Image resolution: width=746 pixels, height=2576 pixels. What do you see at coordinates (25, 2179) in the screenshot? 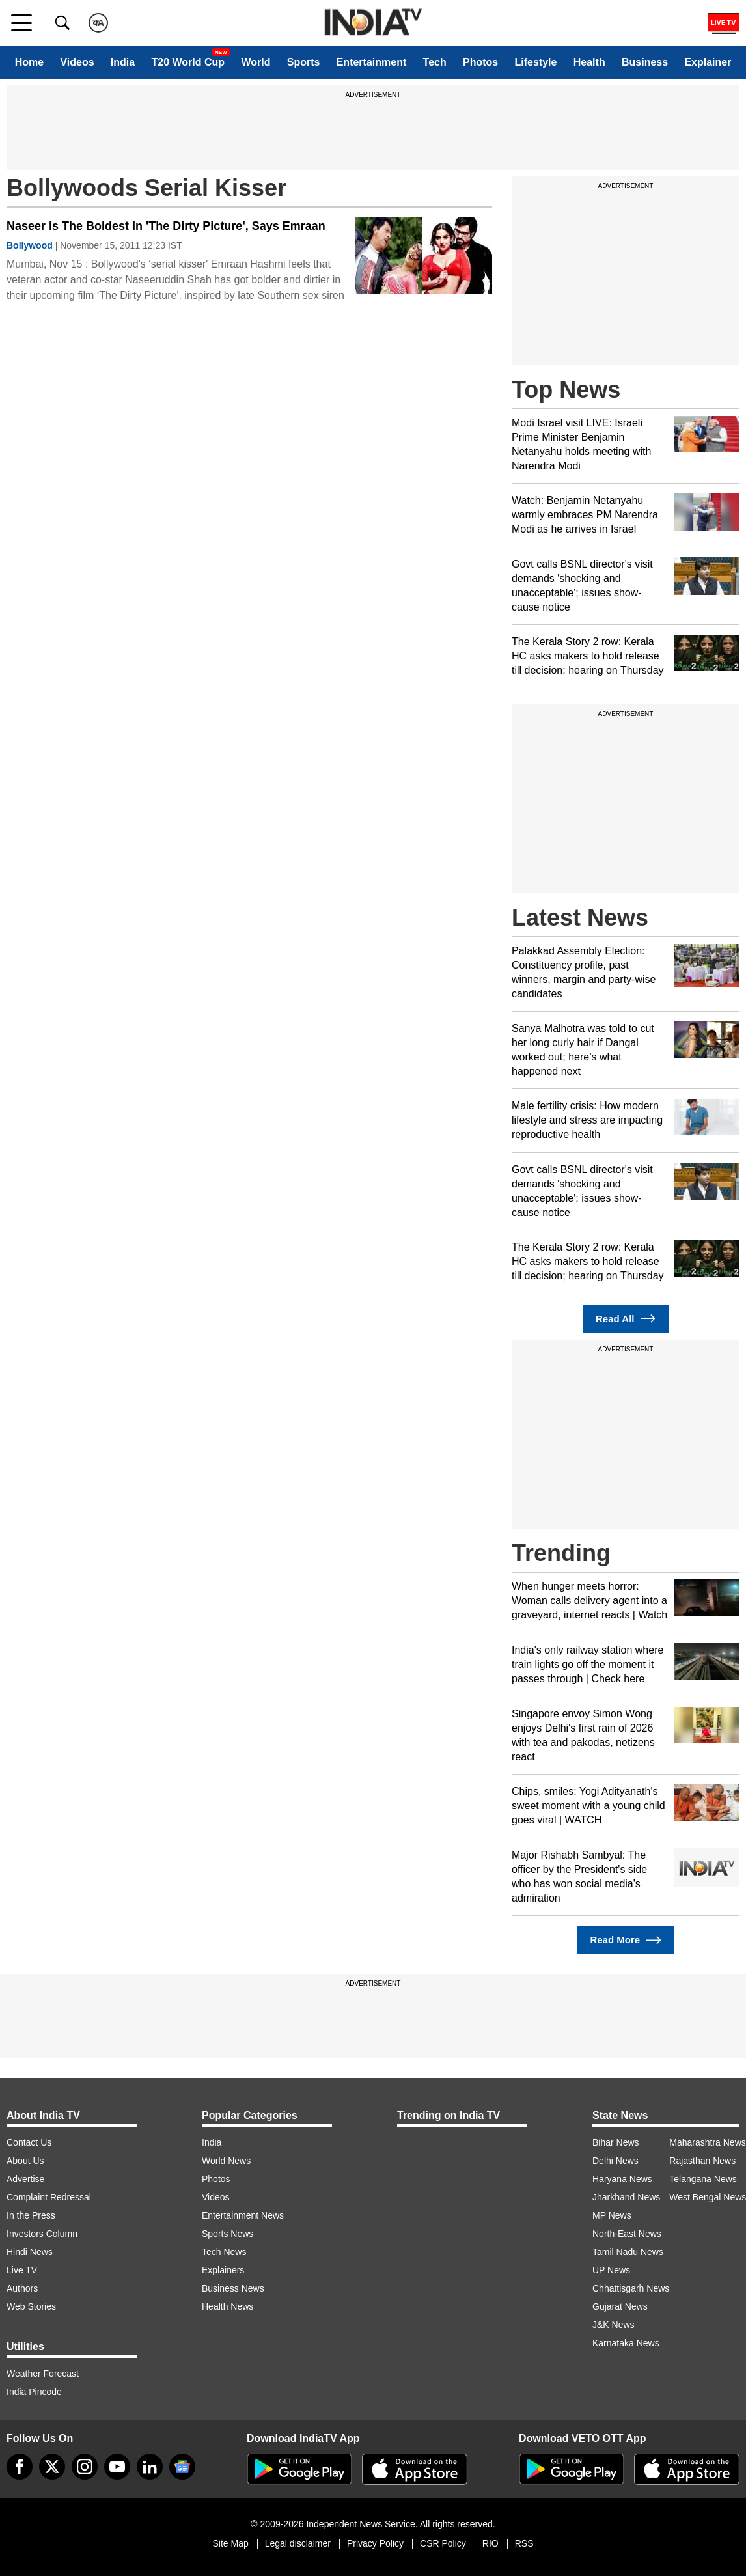
I see `Advertise` at bounding box center [25, 2179].